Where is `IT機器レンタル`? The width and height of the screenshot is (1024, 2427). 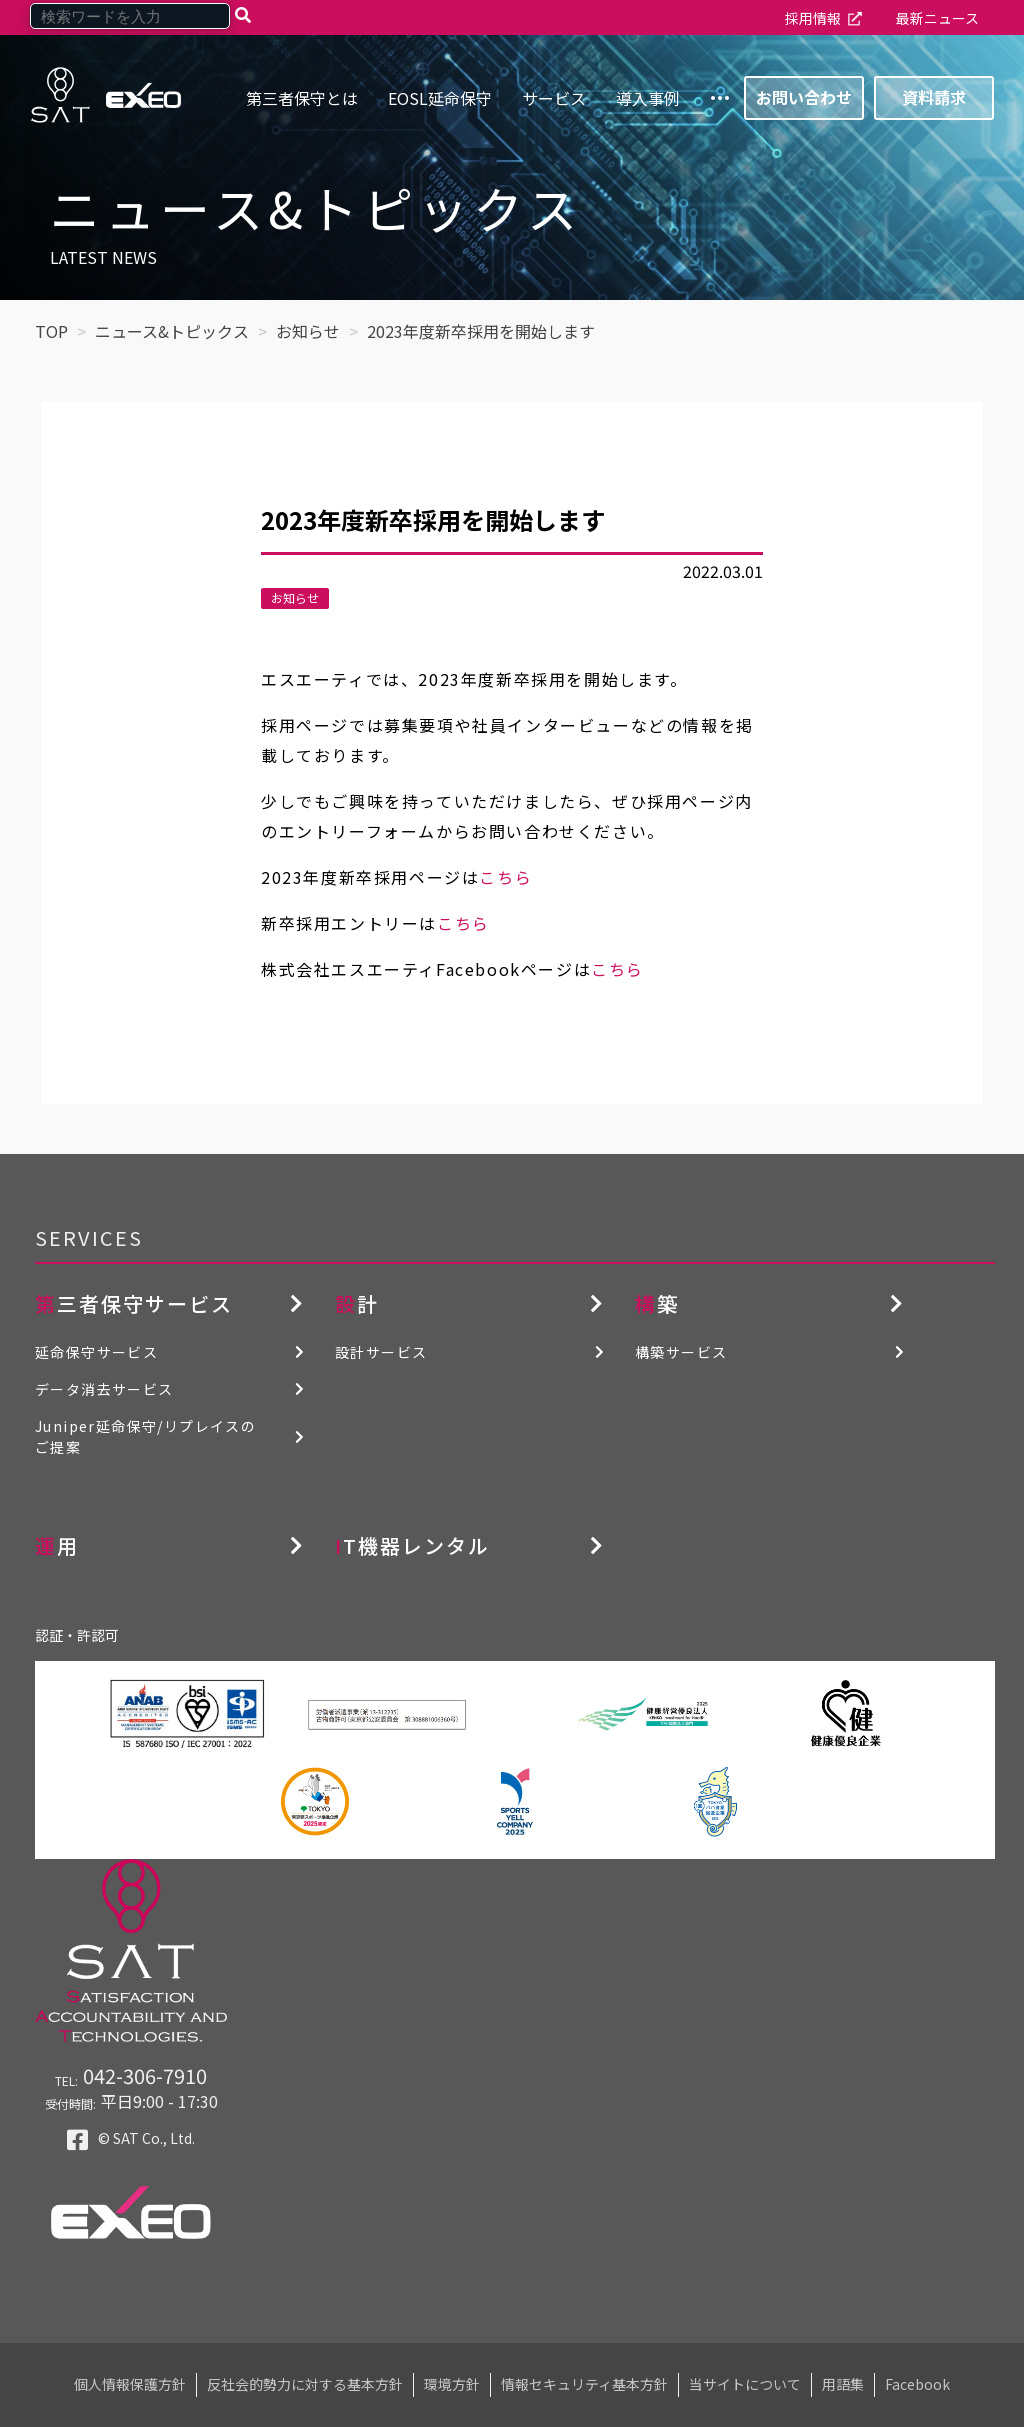
IT機器レンタル is located at coordinates (412, 1545).